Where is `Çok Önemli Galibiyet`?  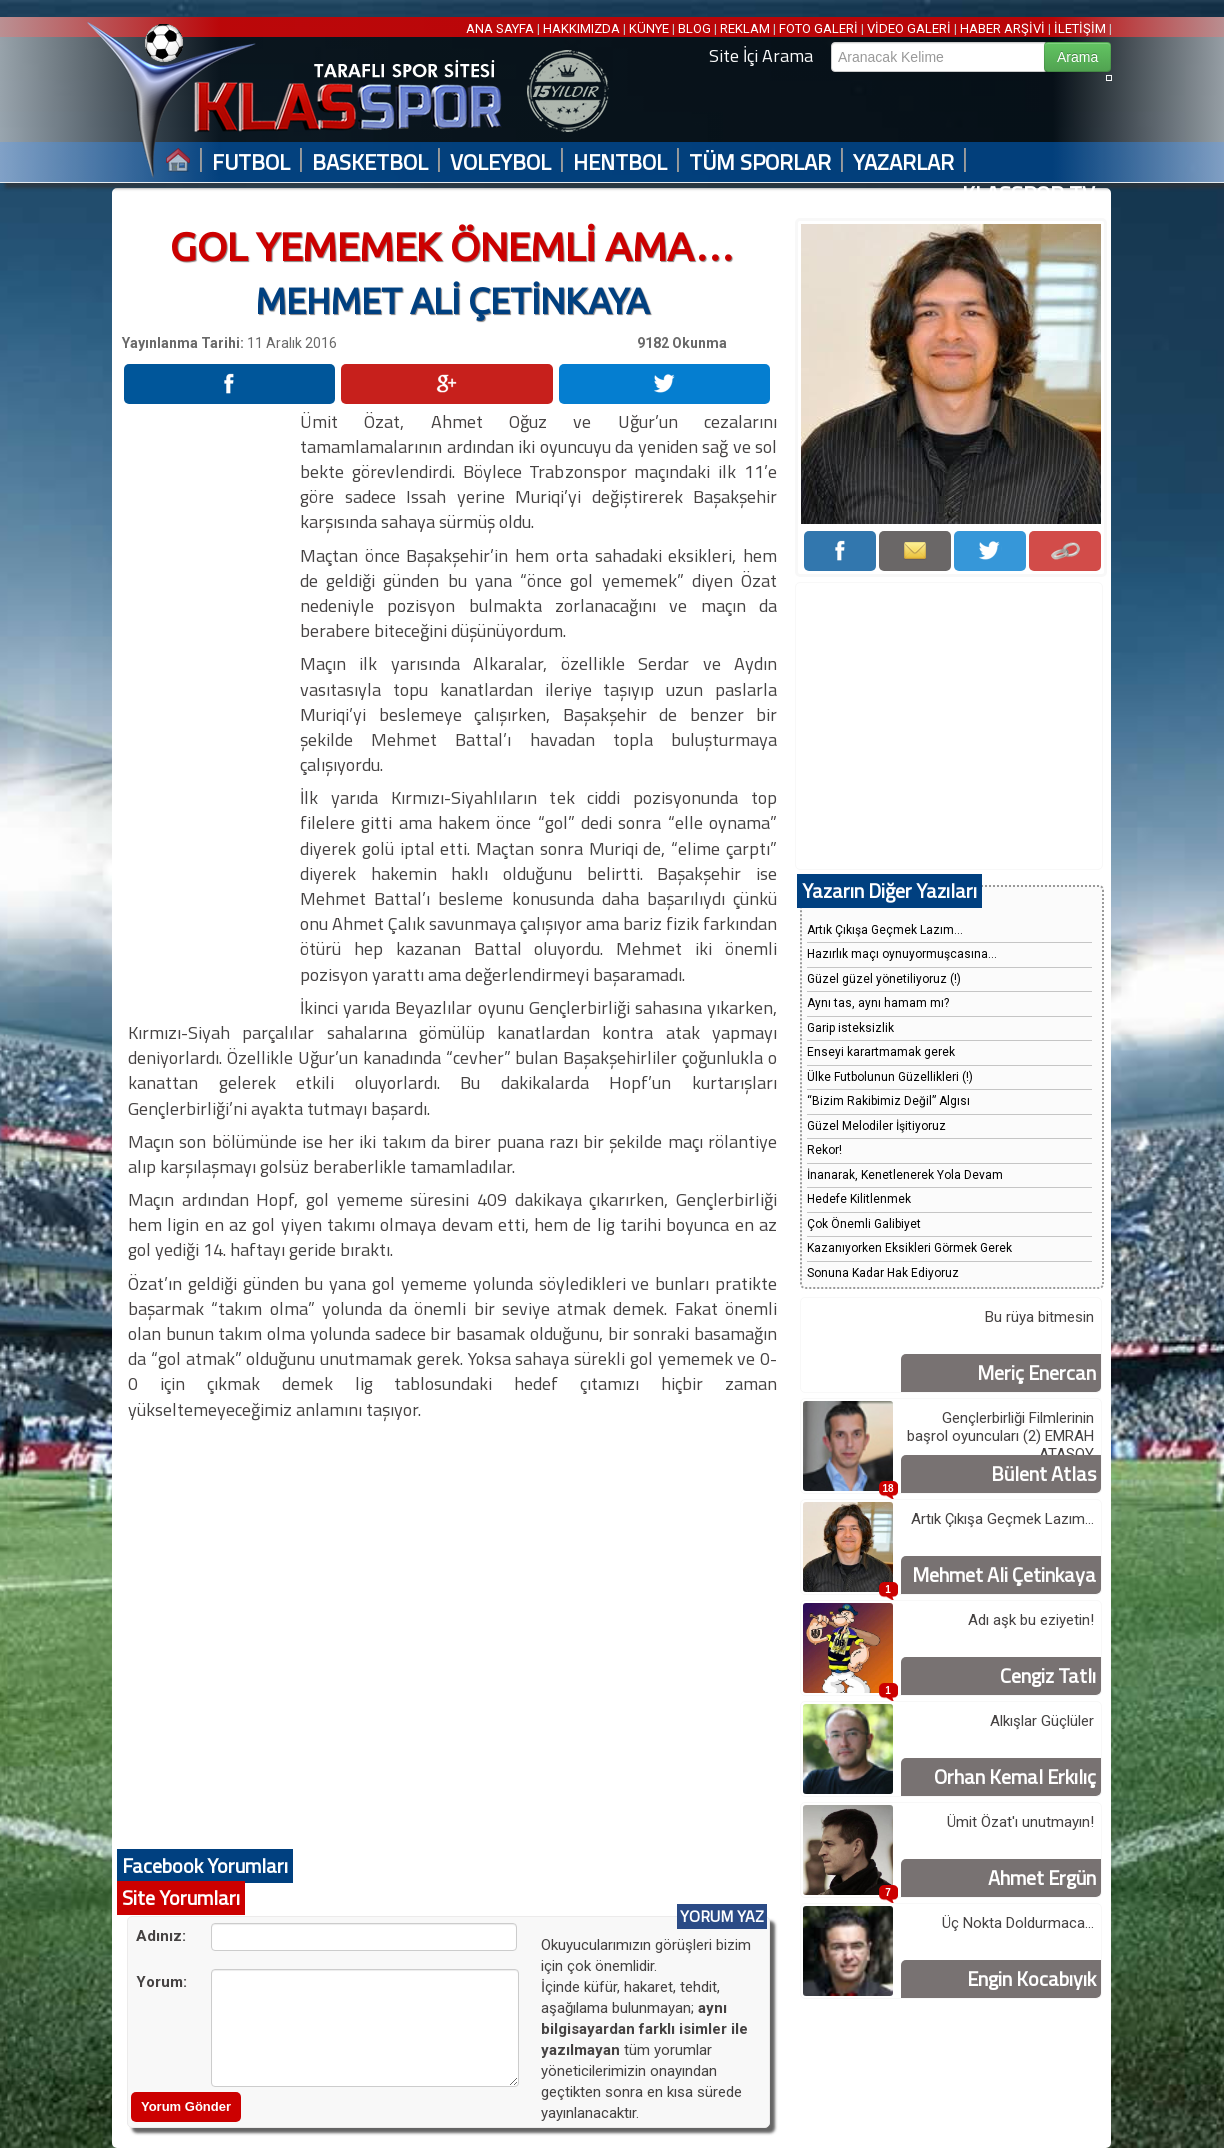
Çok Önemli Galibiyet is located at coordinates (864, 1224).